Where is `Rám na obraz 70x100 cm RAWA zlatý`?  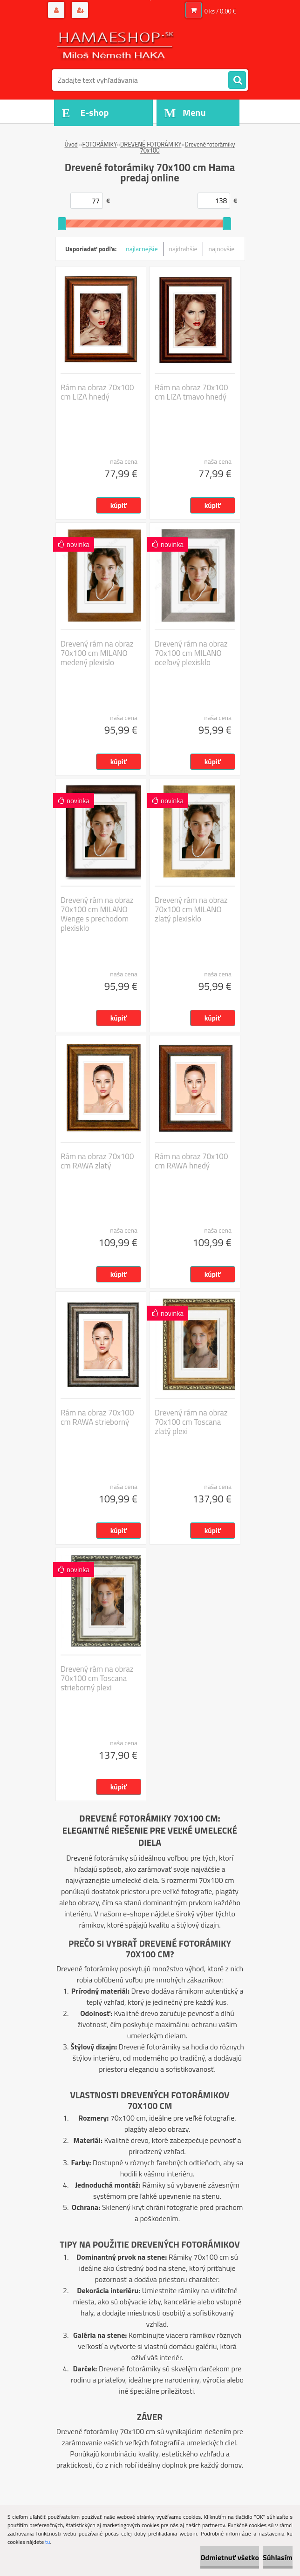 Rám na obraz 70x100 cm RAWA zlatý is located at coordinates (97, 1161).